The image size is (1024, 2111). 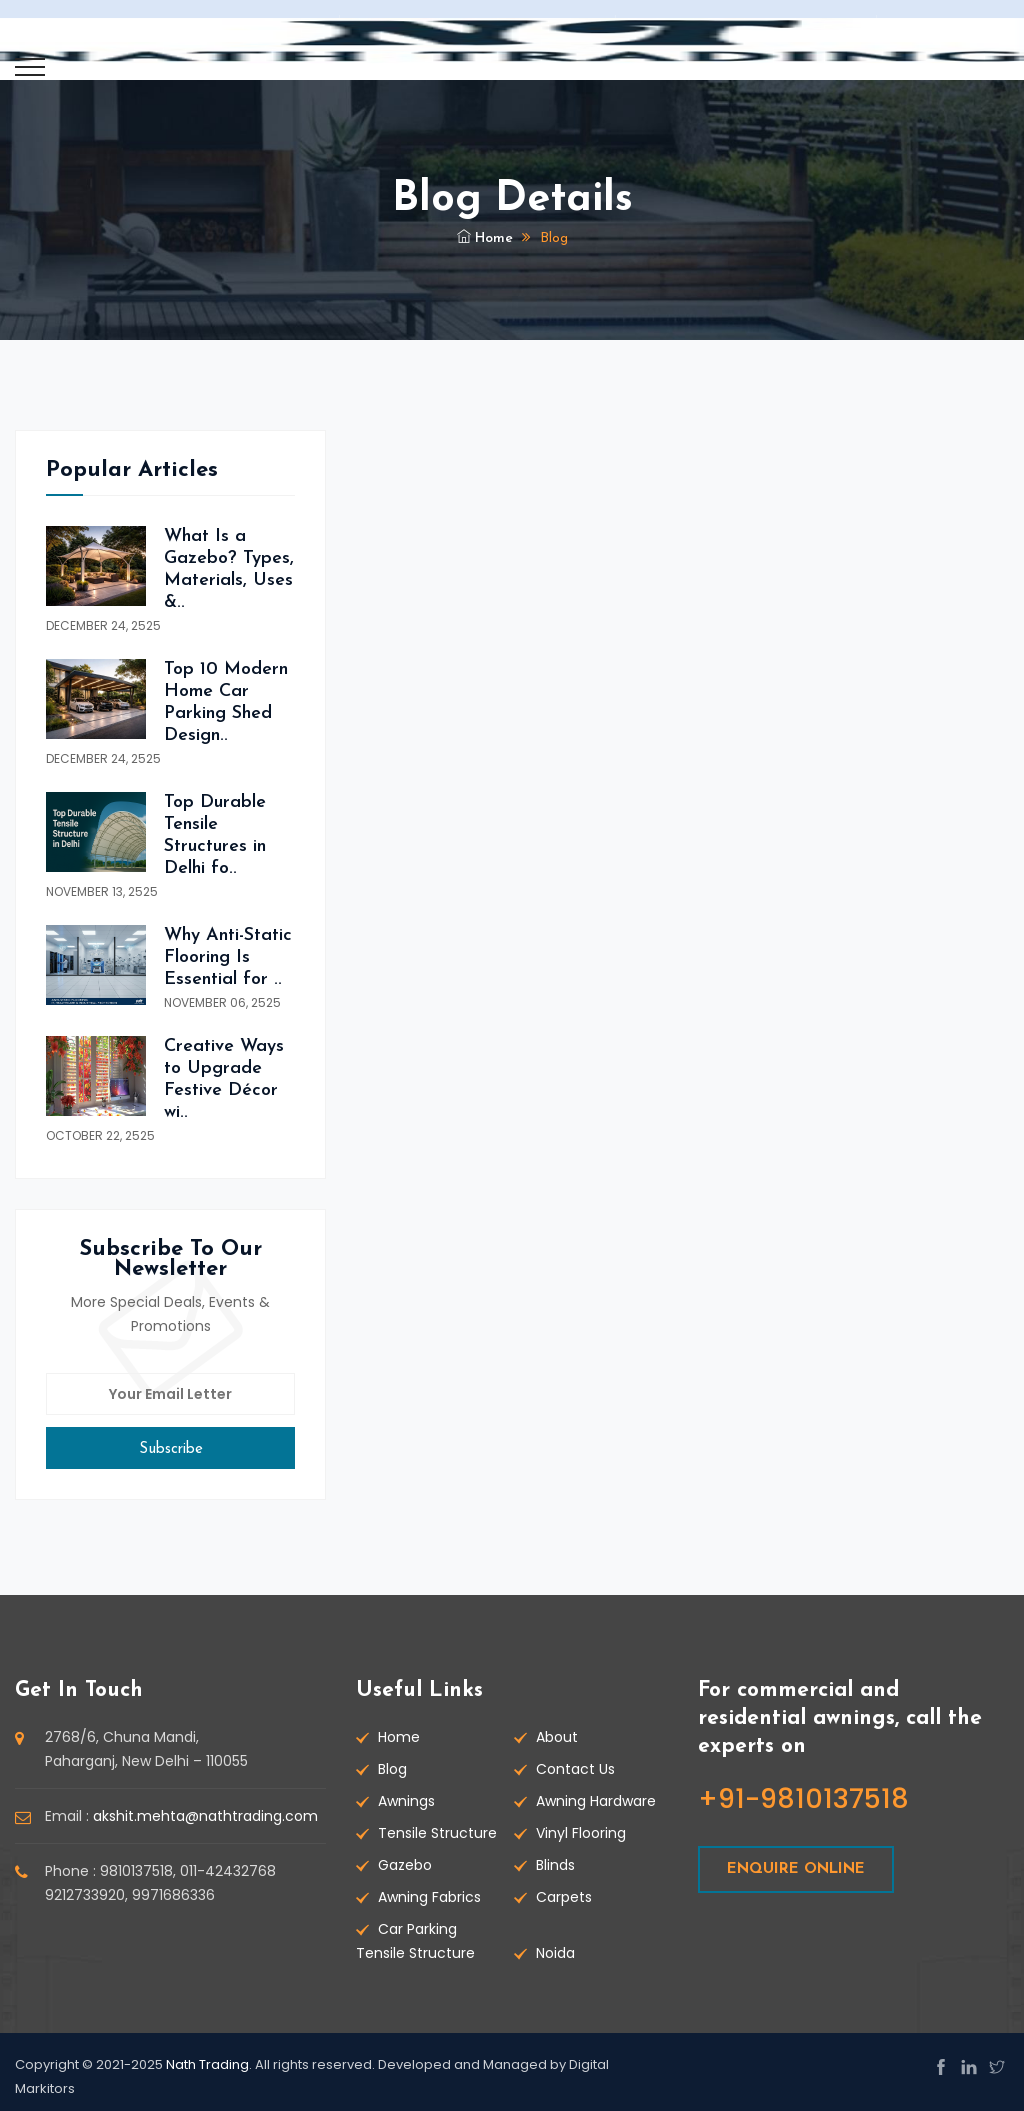 I want to click on Gazebo, so click(x=405, y=1865).